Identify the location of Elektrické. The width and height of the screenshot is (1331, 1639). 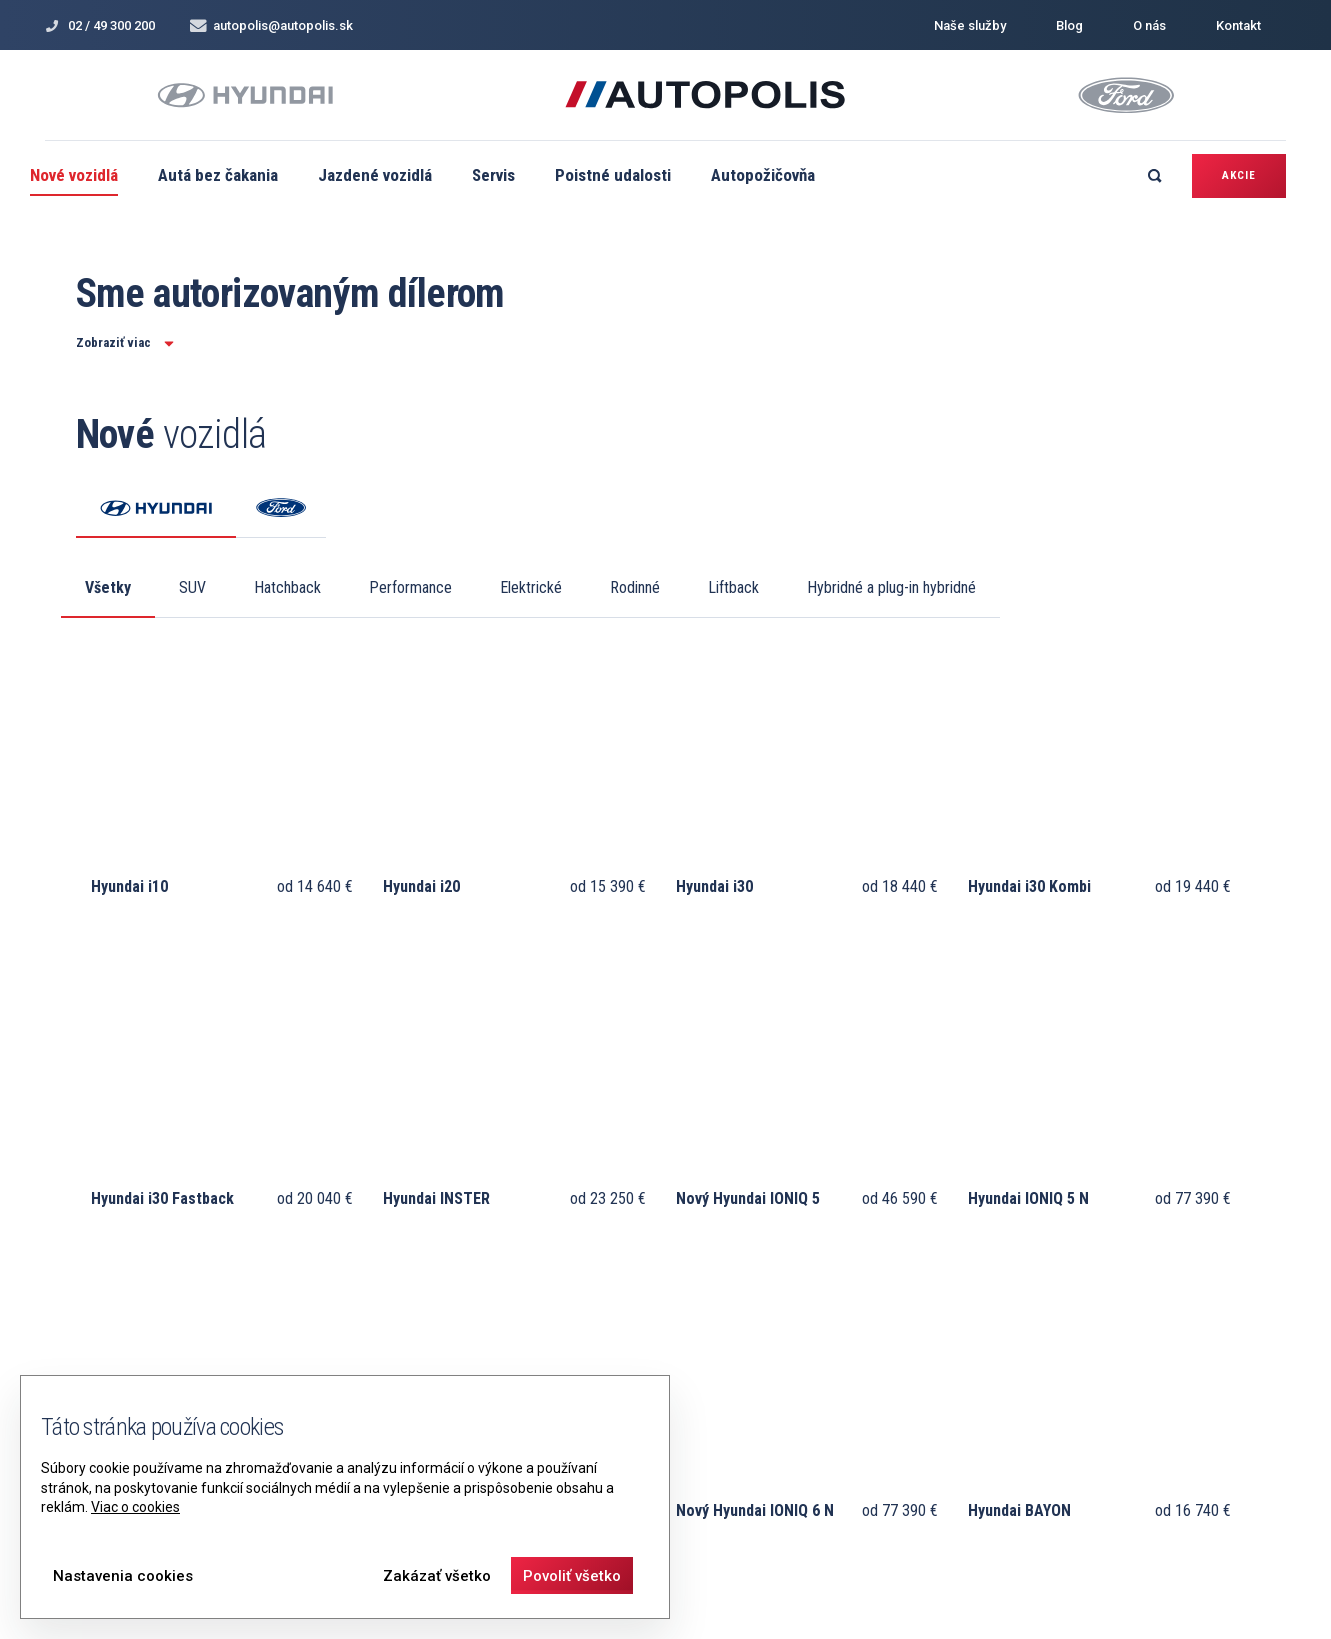
(531, 587).